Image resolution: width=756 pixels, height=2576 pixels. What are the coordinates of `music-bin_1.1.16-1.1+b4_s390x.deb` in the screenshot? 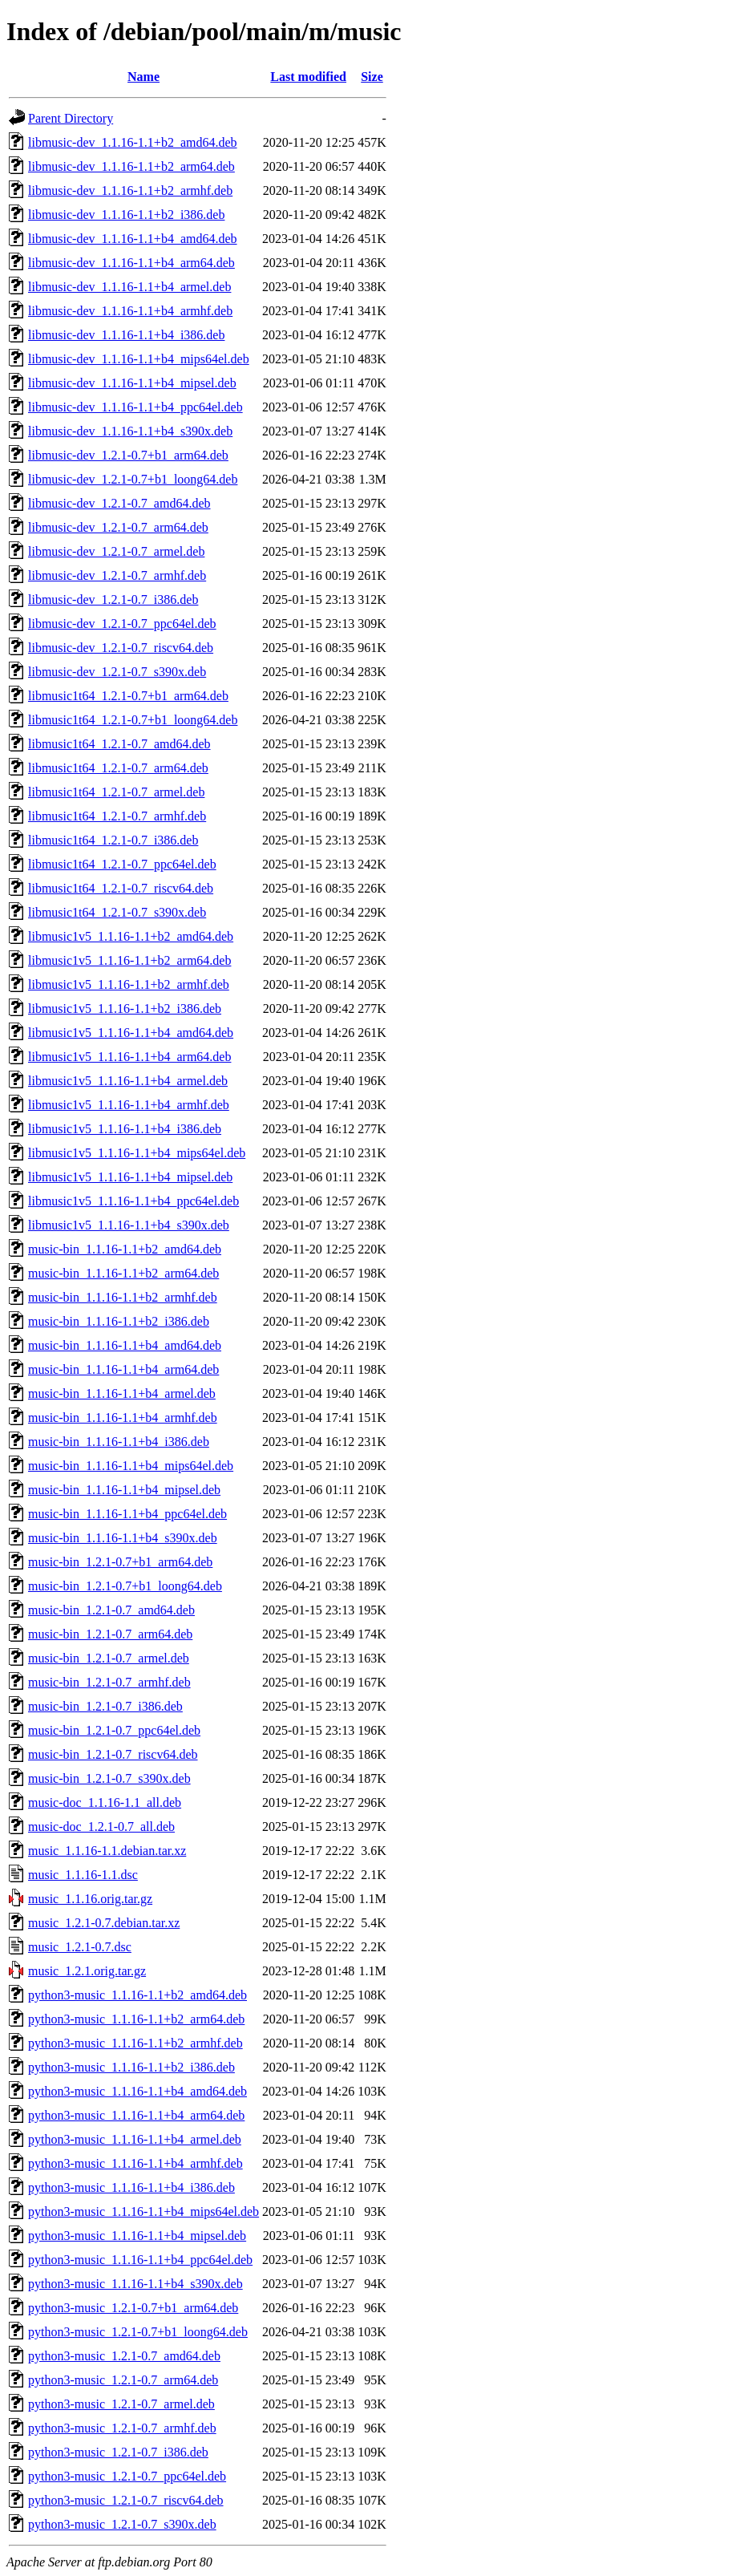 It's located at (122, 1538).